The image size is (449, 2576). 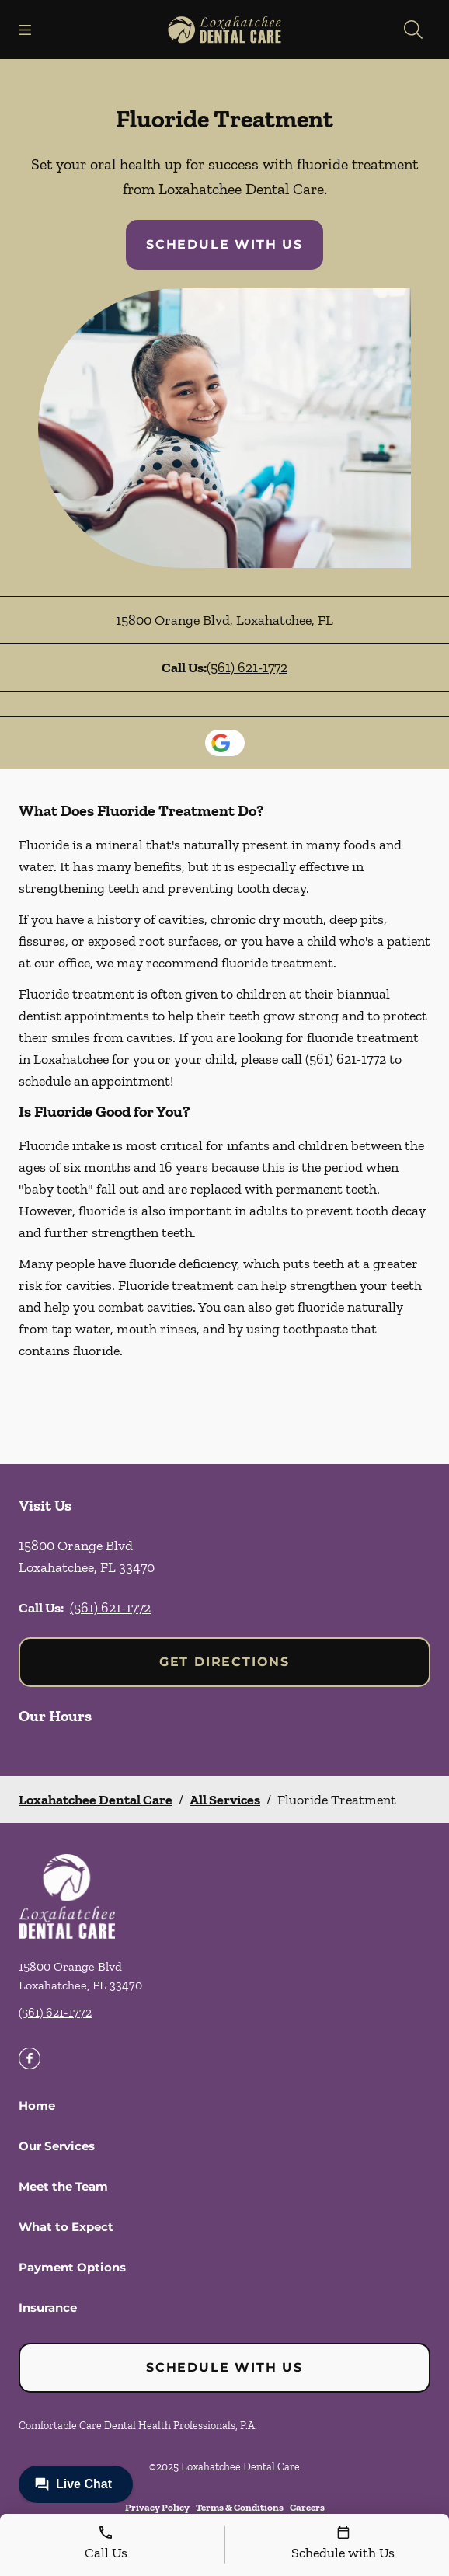 What do you see at coordinates (224, 244) in the screenshot?
I see `Schedule with Us` at bounding box center [224, 244].